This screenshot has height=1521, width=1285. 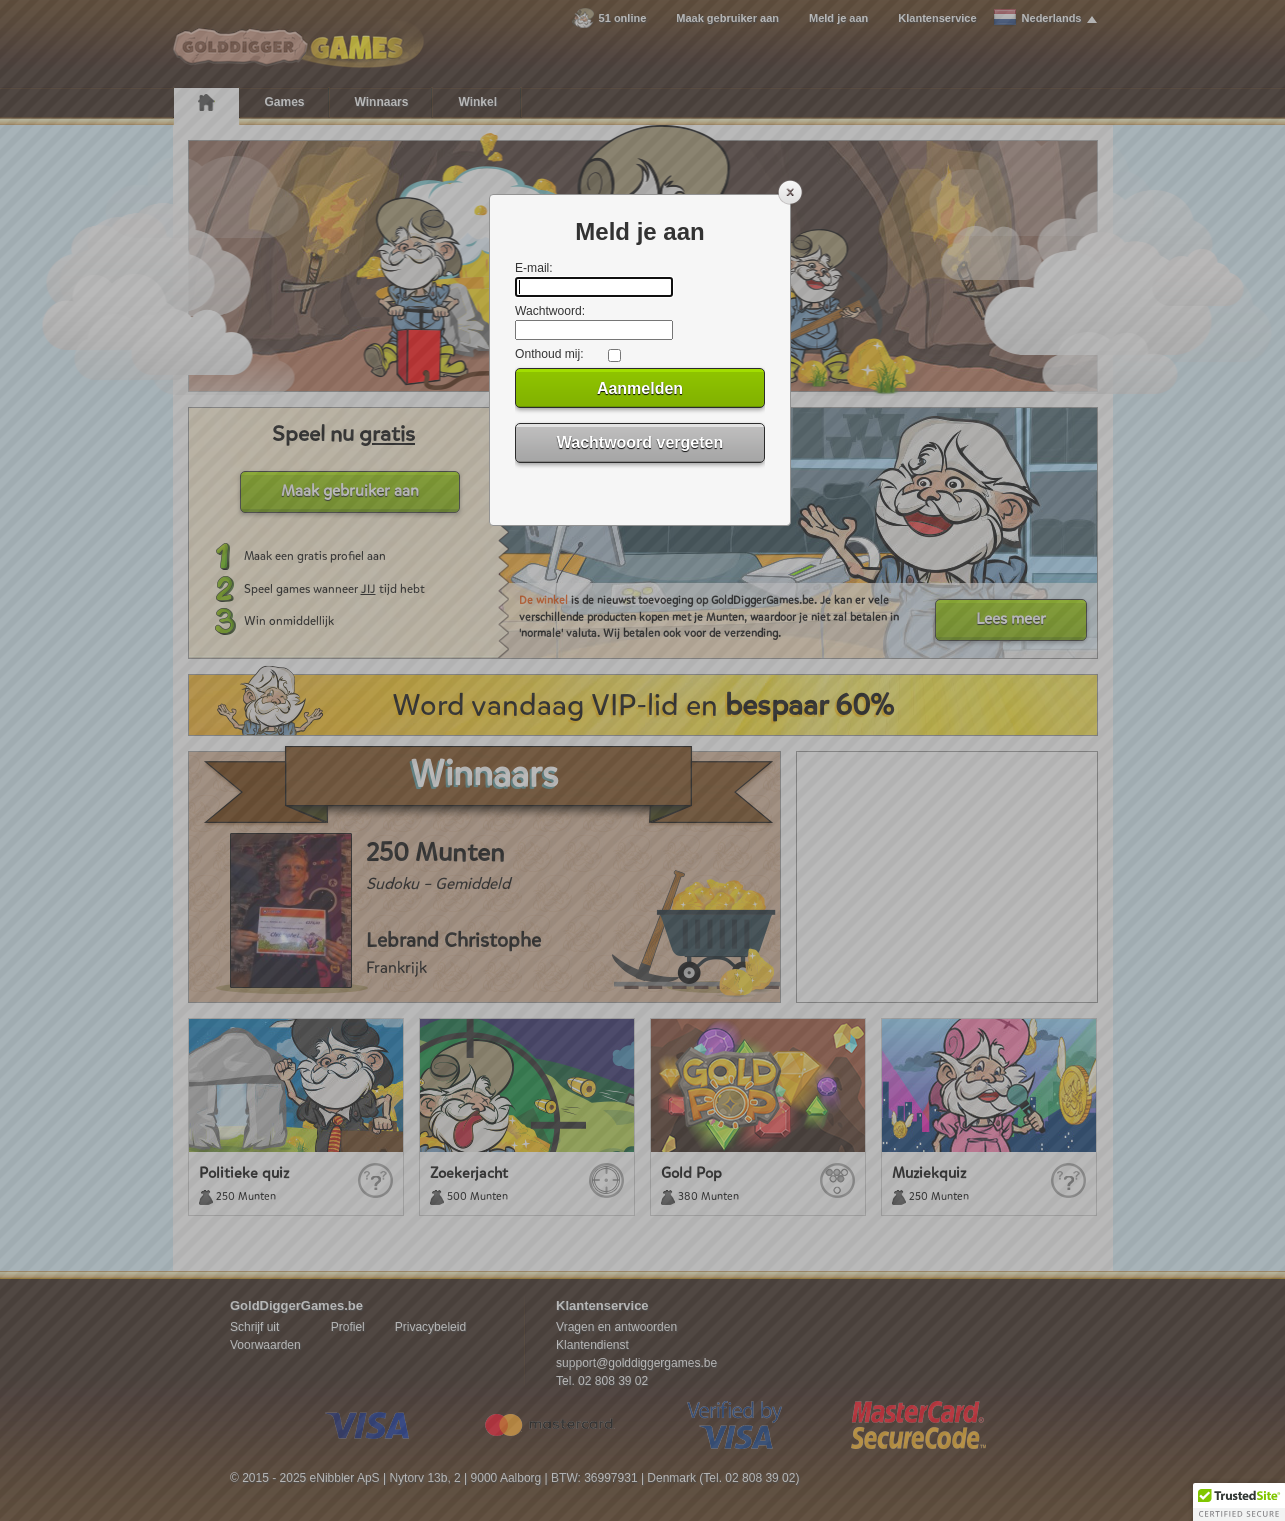 What do you see at coordinates (549, 354) in the screenshot?
I see `Onthoud mij:` at bounding box center [549, 354].